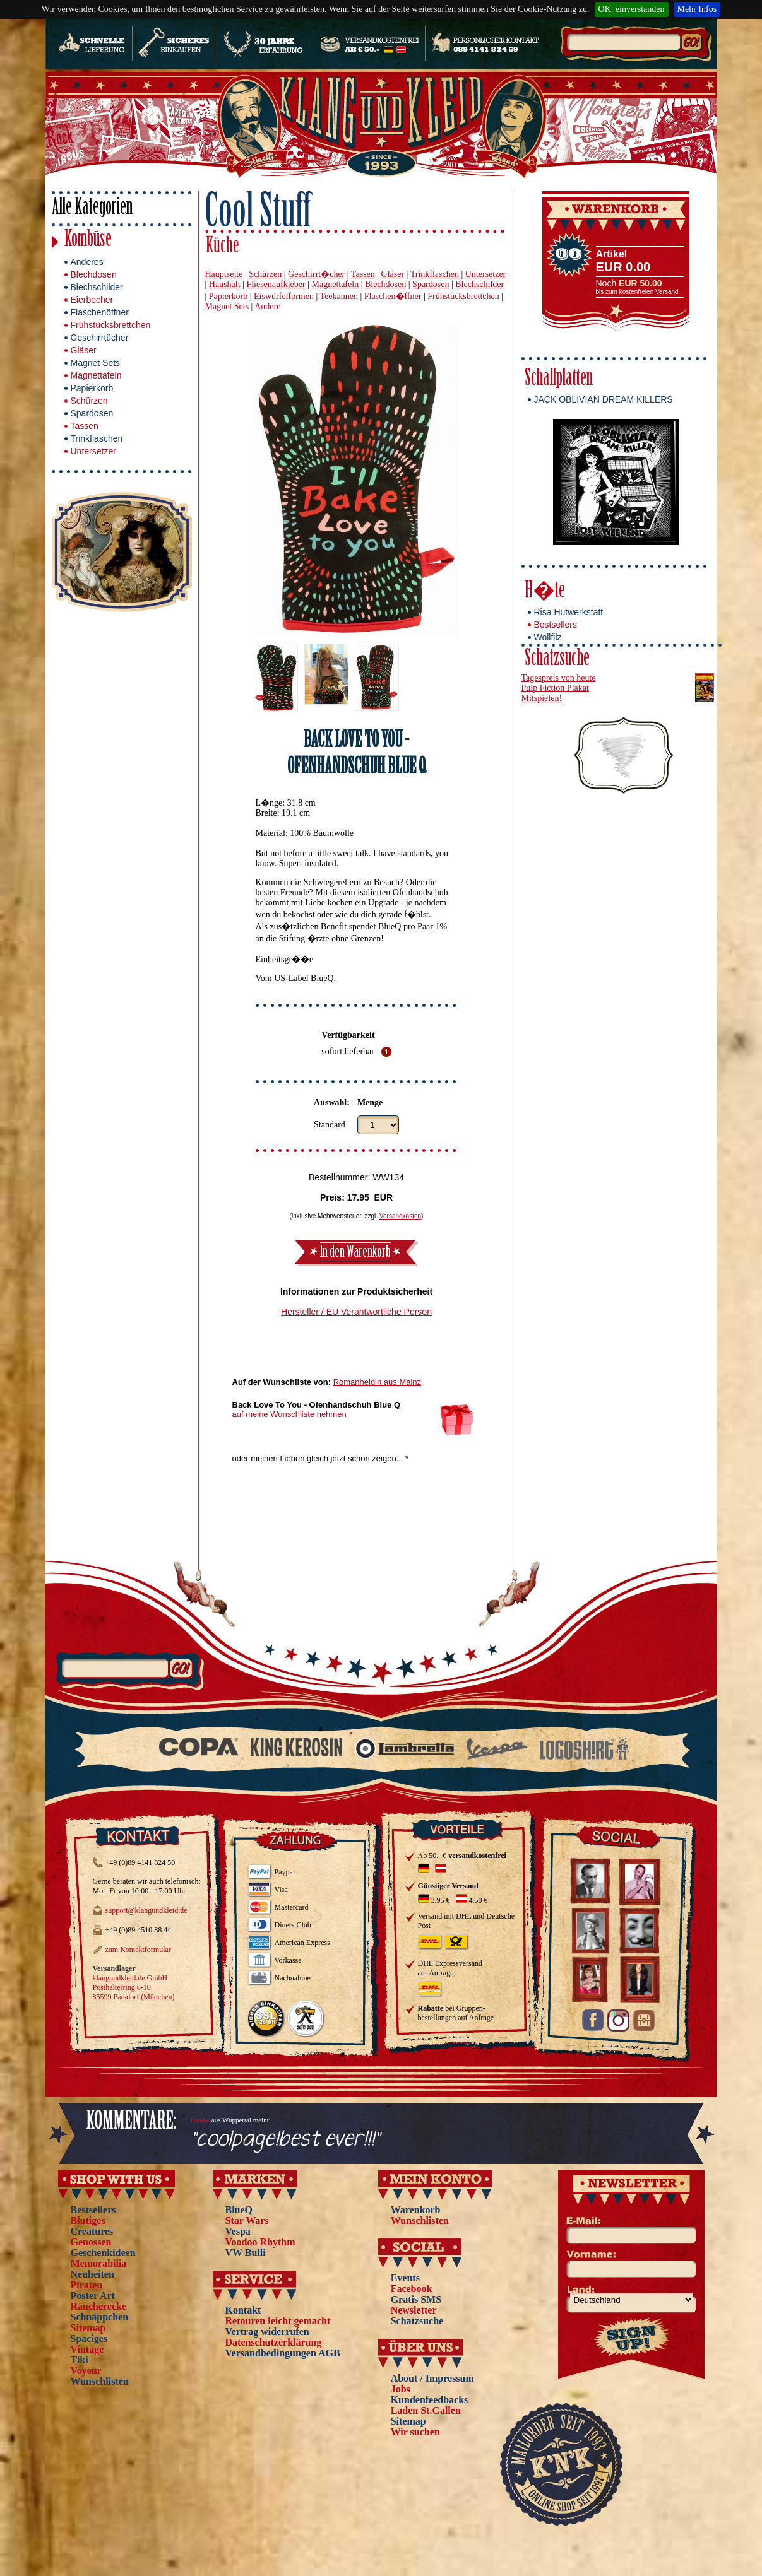 The height and width of the screenshot is (2576, 762). Describe the element at coordinates (285, 2140) in the screenshot. I see `"coolpage!best ever!!!"` at that location.